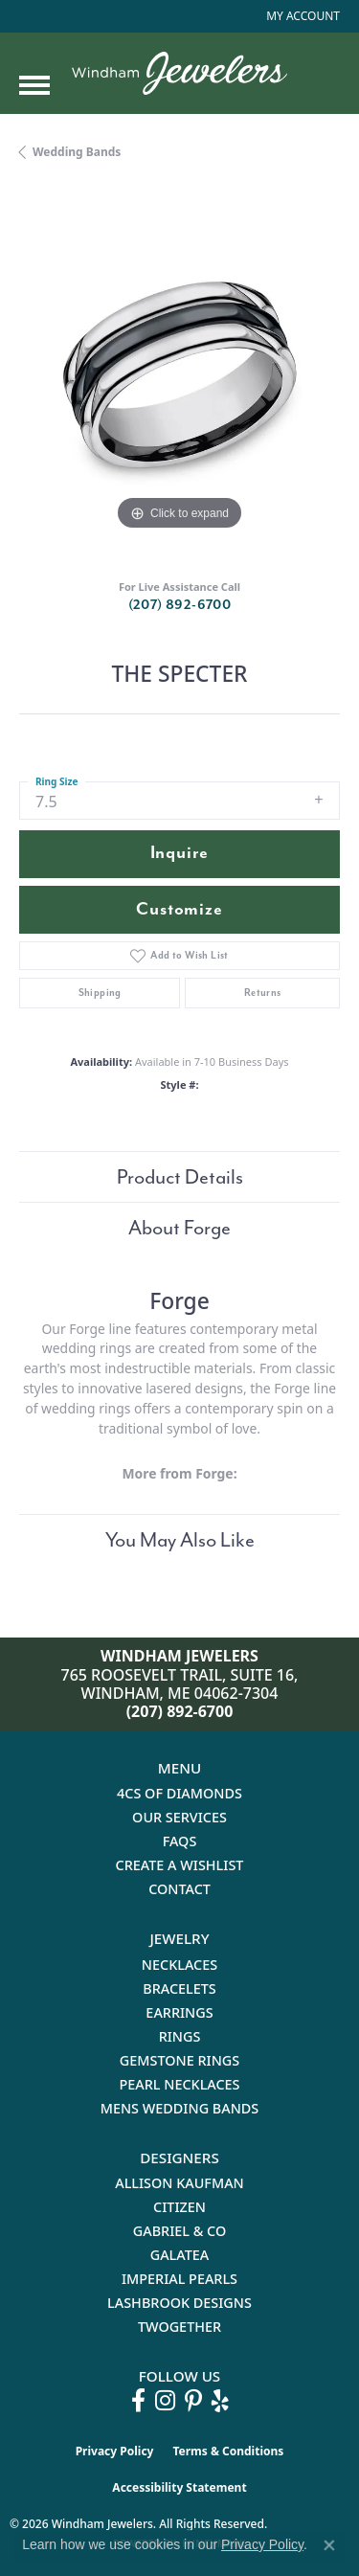 This screenshot has height=2576, width=359. I want to click on [Follow us on instagram (opens in new tab)], so click(165, 2400).